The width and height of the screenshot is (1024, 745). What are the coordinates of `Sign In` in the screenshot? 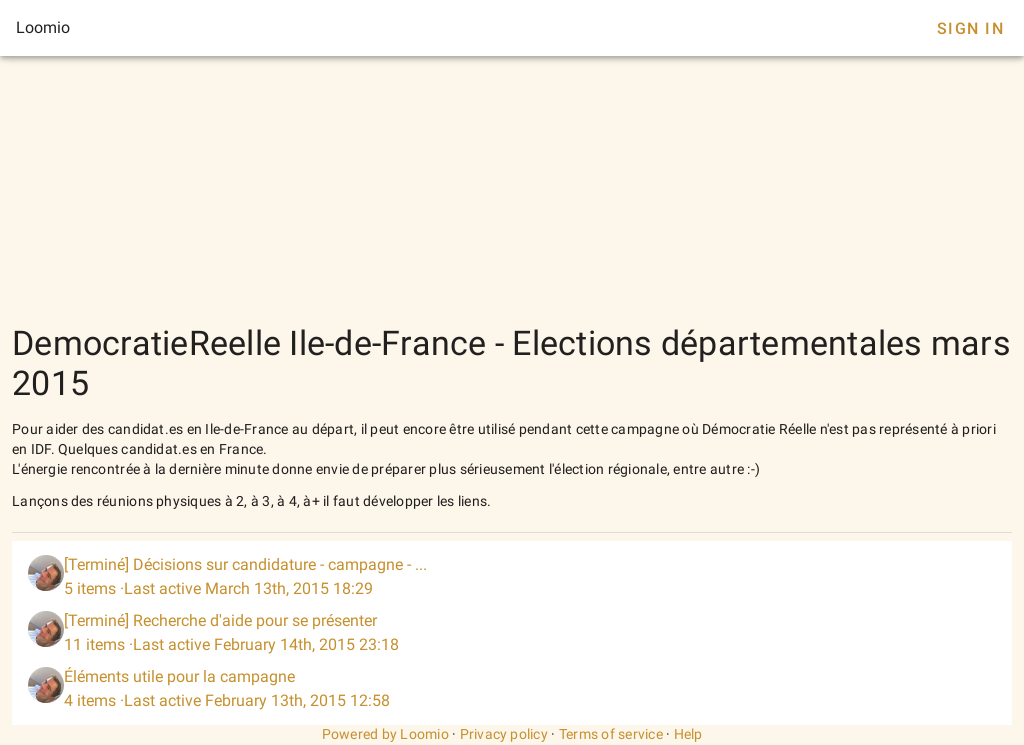 It's located at (970, 28).